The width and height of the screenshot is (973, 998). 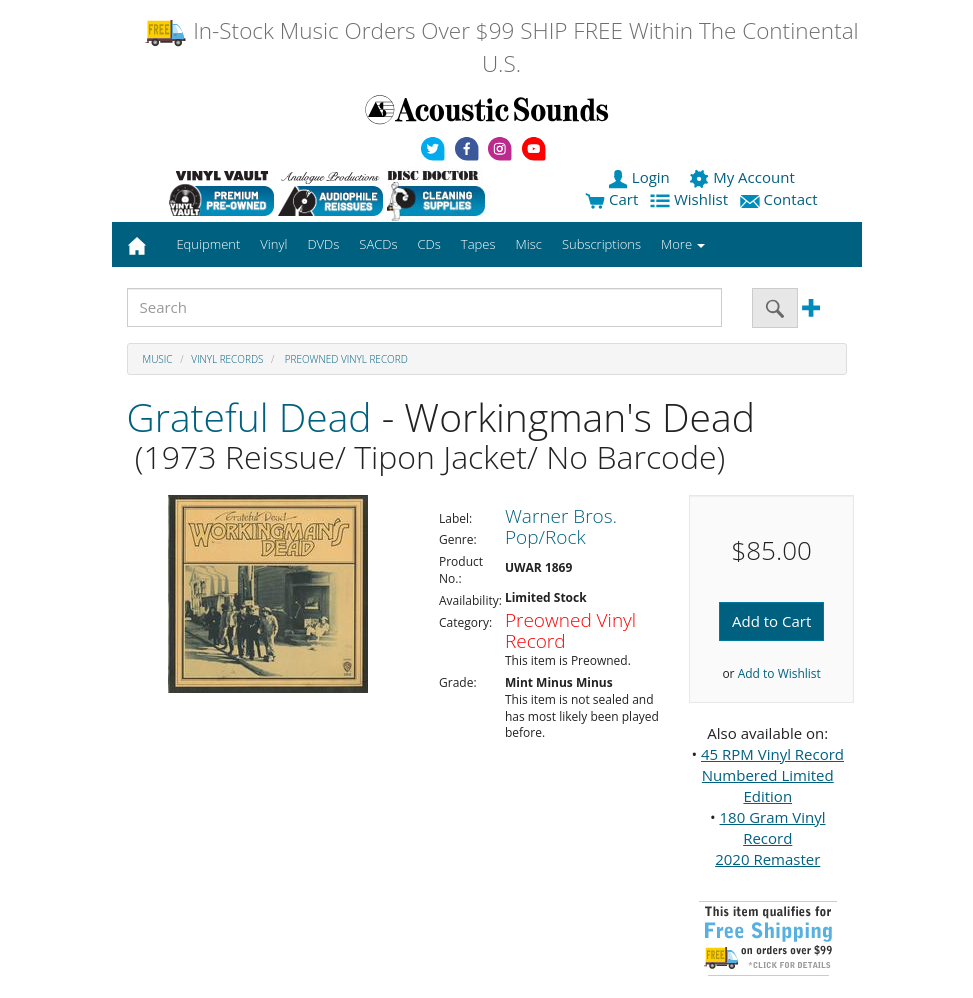 What do you see at coordinates (641, 177) in the screenshot?
I see `Login` at bounding box center [641, 177].